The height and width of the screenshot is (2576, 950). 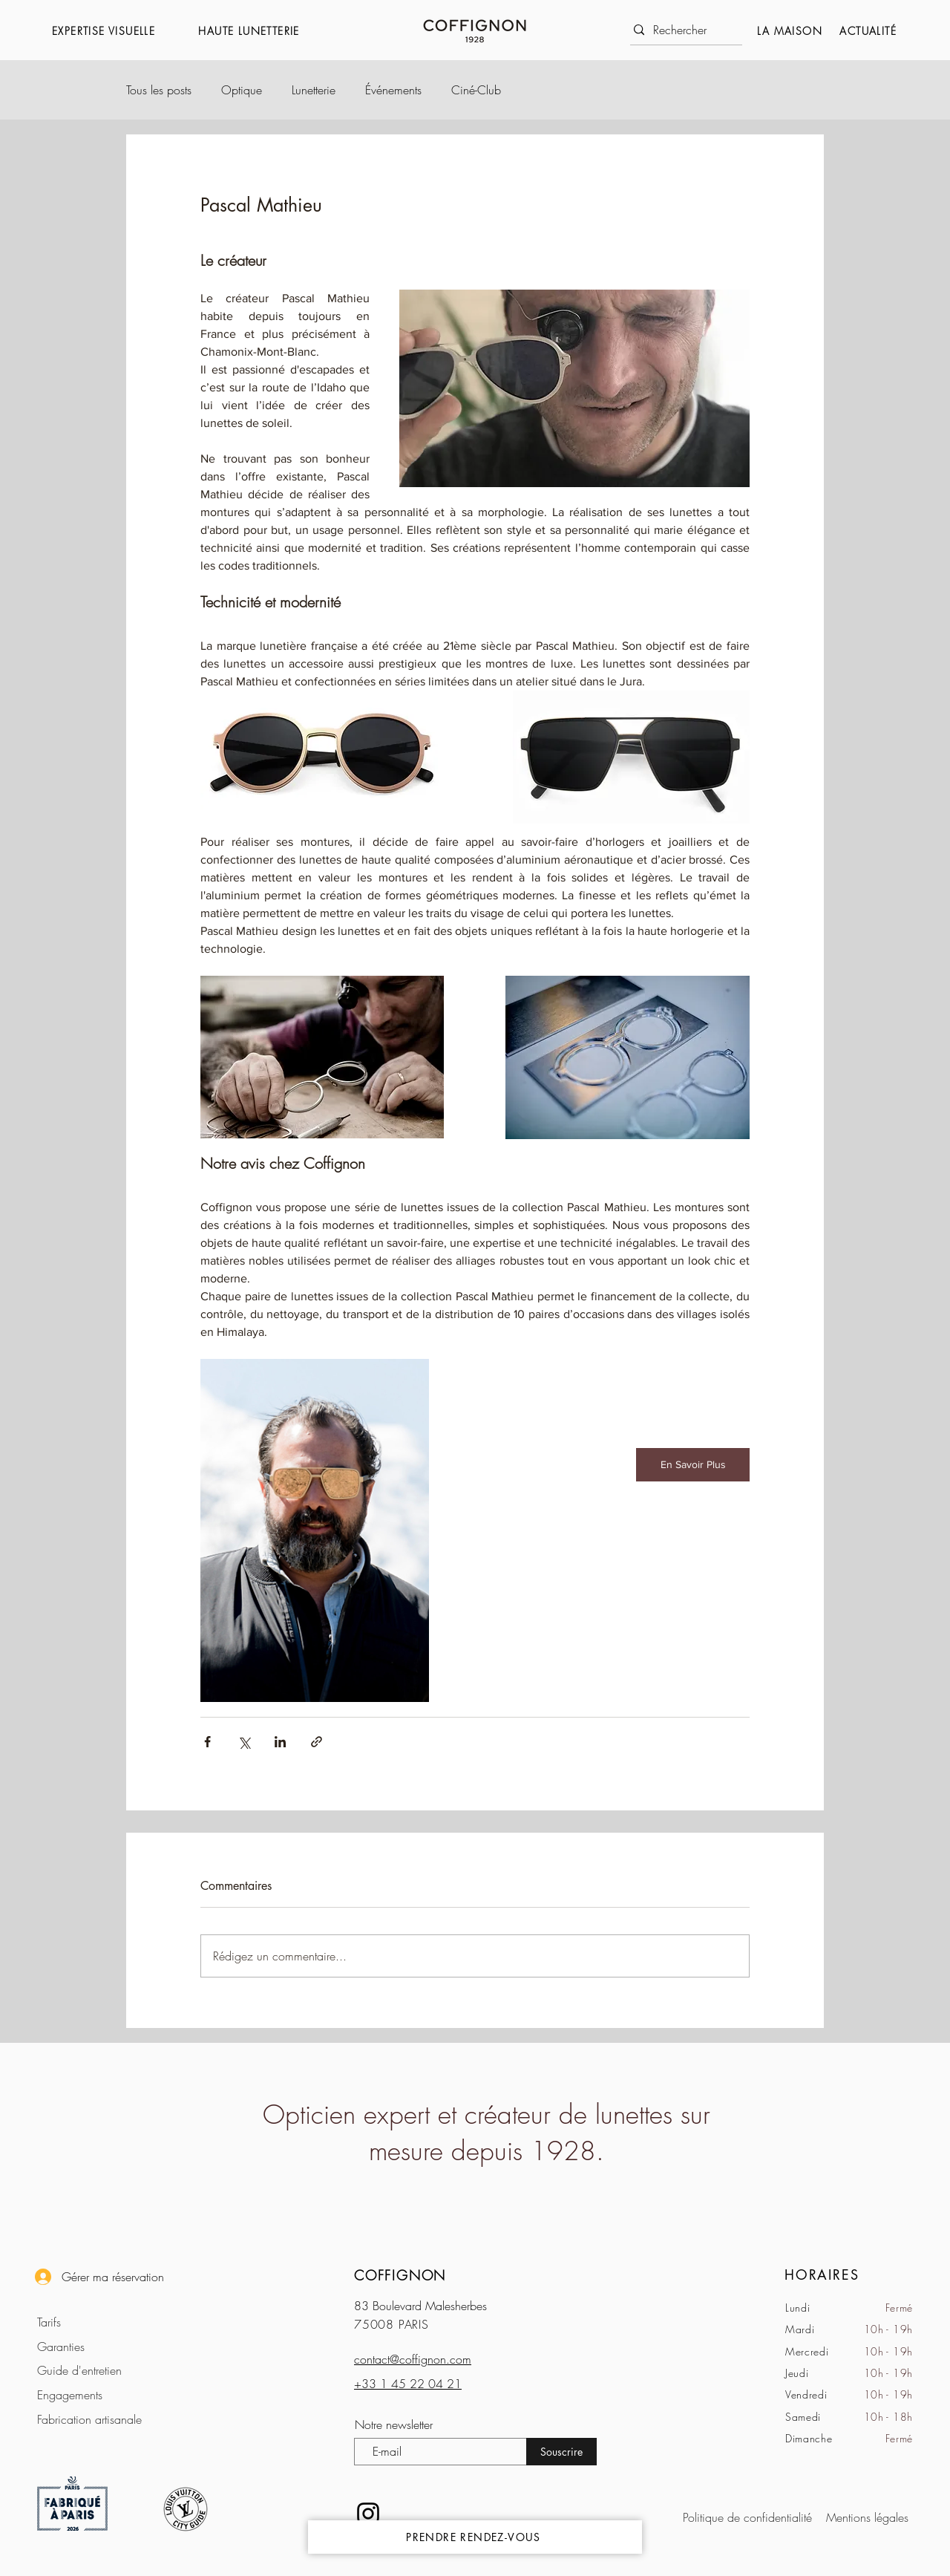 What do you see at coordinates (400, 2275) in the screenshot?
I see `COFFIGNON` at bounding box center [400, 2275].